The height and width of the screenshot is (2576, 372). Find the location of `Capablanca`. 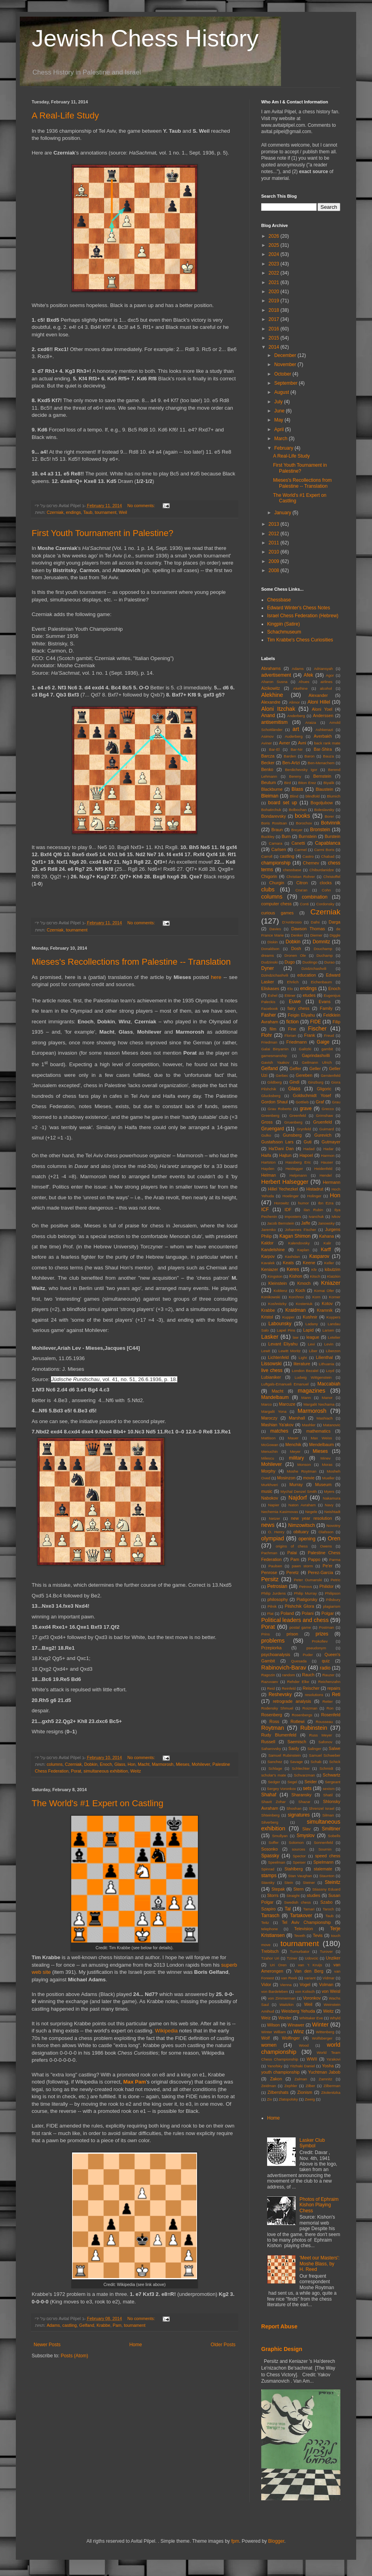

Capablanca is located at coordinates (327, 843).